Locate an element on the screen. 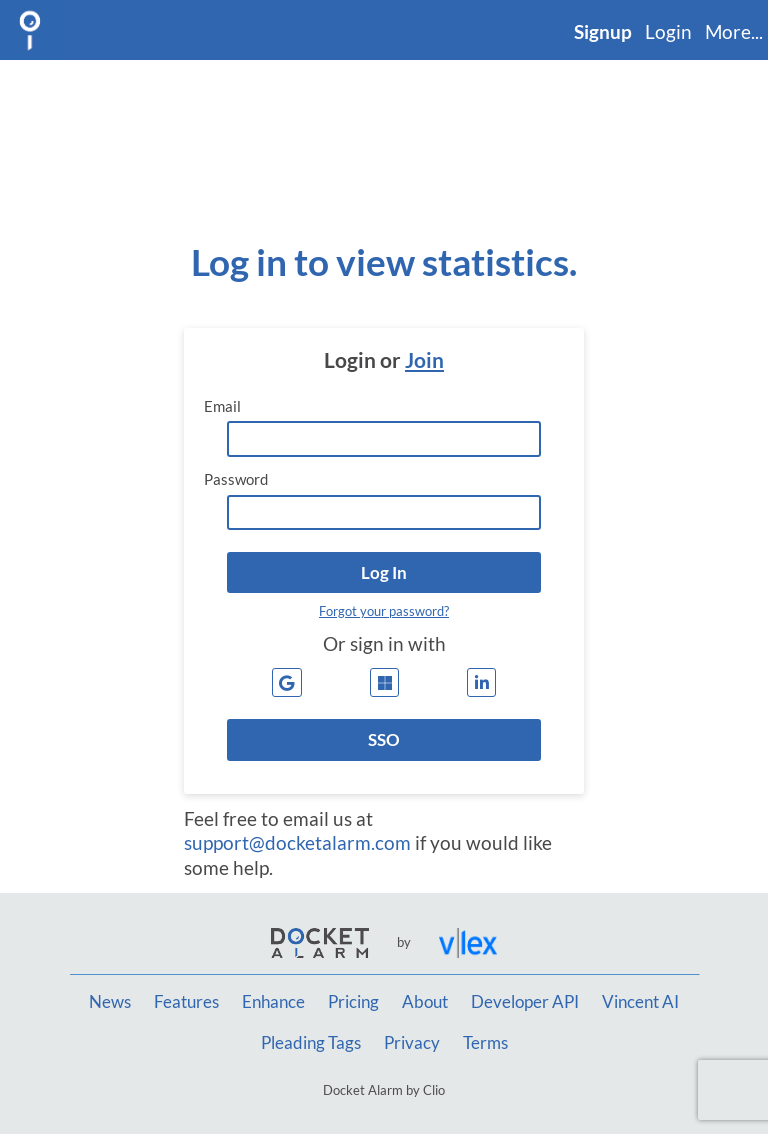 Image resolution: width=768 pixels, height=1134 pixels. About is located at coordinates (425, 1002).